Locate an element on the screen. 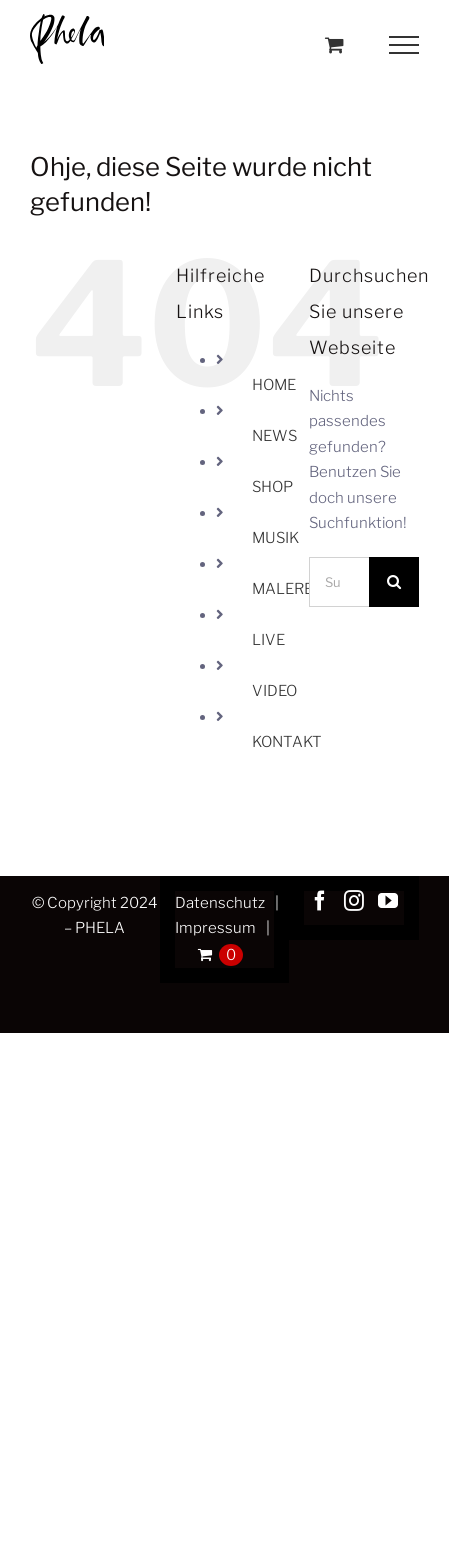 The width and height of the screenshot is (449, 1563). LIVE is located at coordinates (268, 640).